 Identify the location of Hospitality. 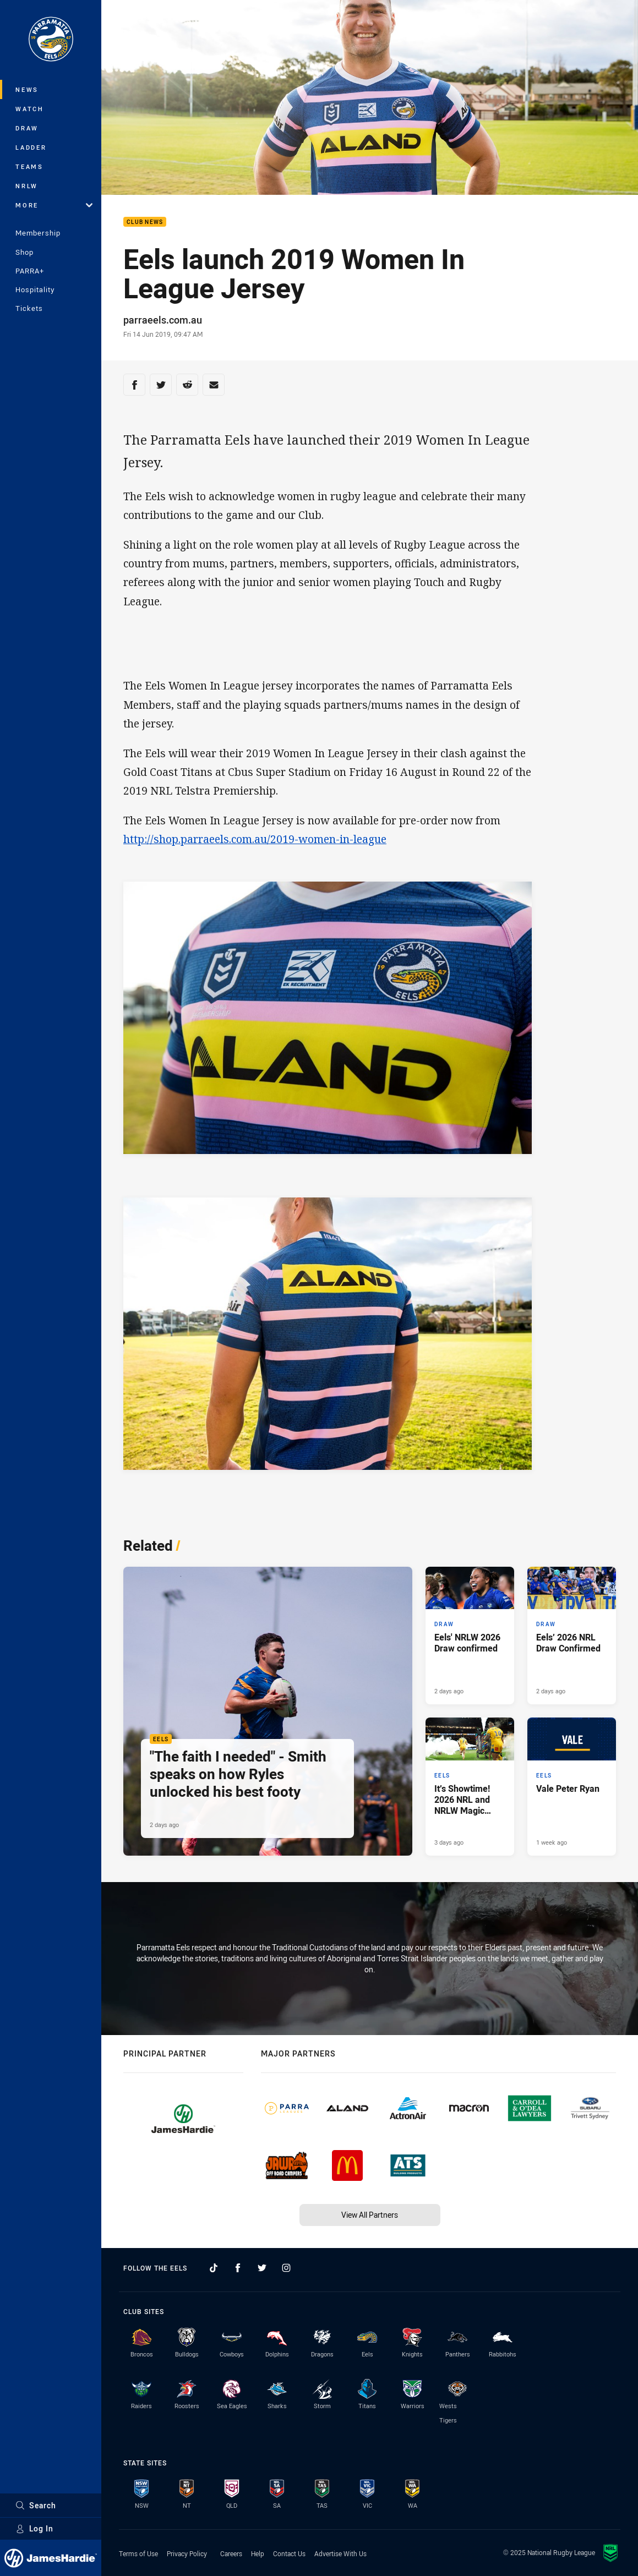
(34, 289).